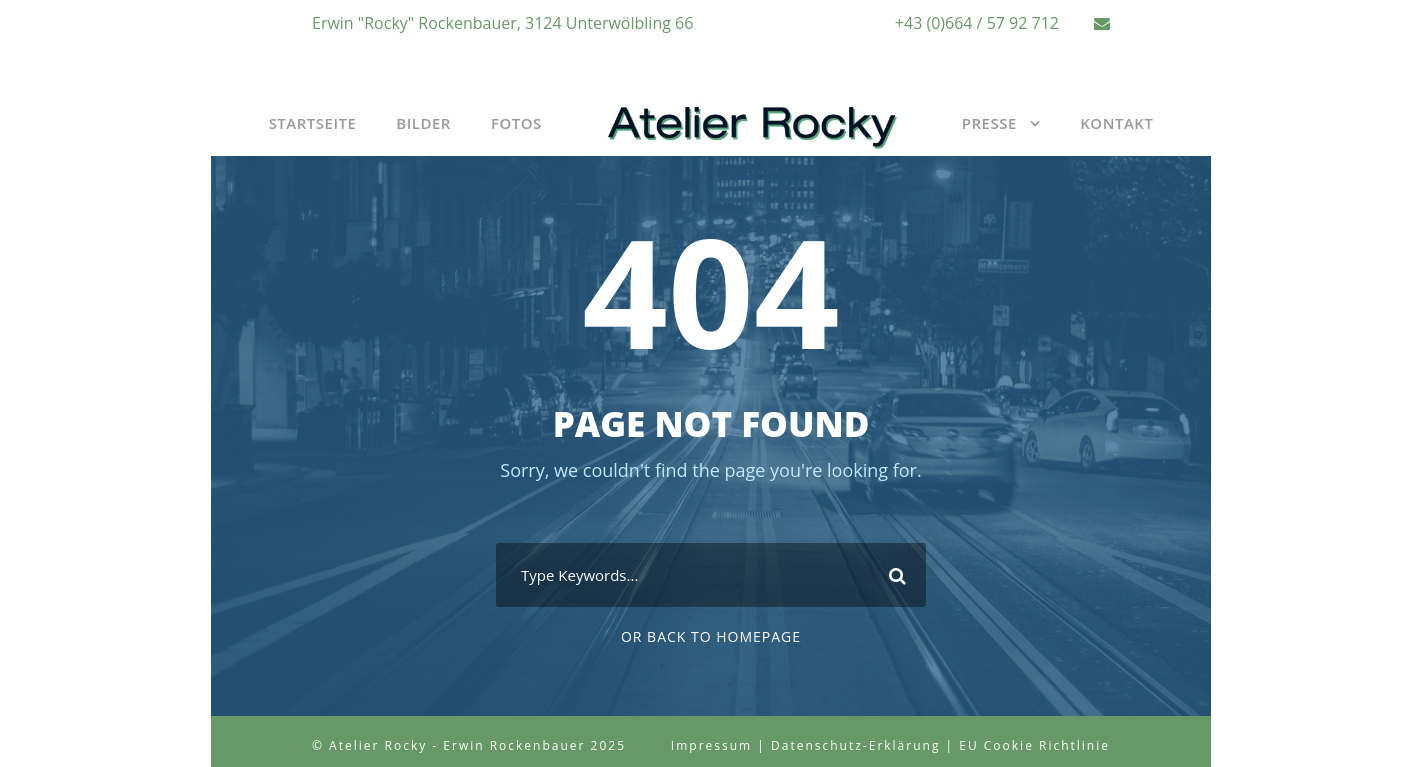 The image size is (1422, 767). I want to click on Startseite, so click(313, 123).